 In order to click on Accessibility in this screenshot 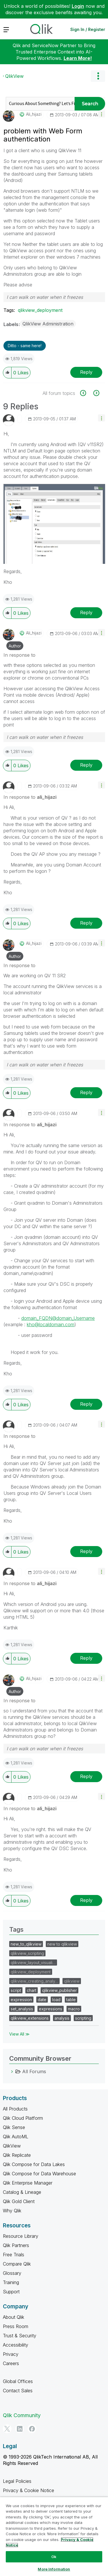, I will do `click(15, 2345)`.